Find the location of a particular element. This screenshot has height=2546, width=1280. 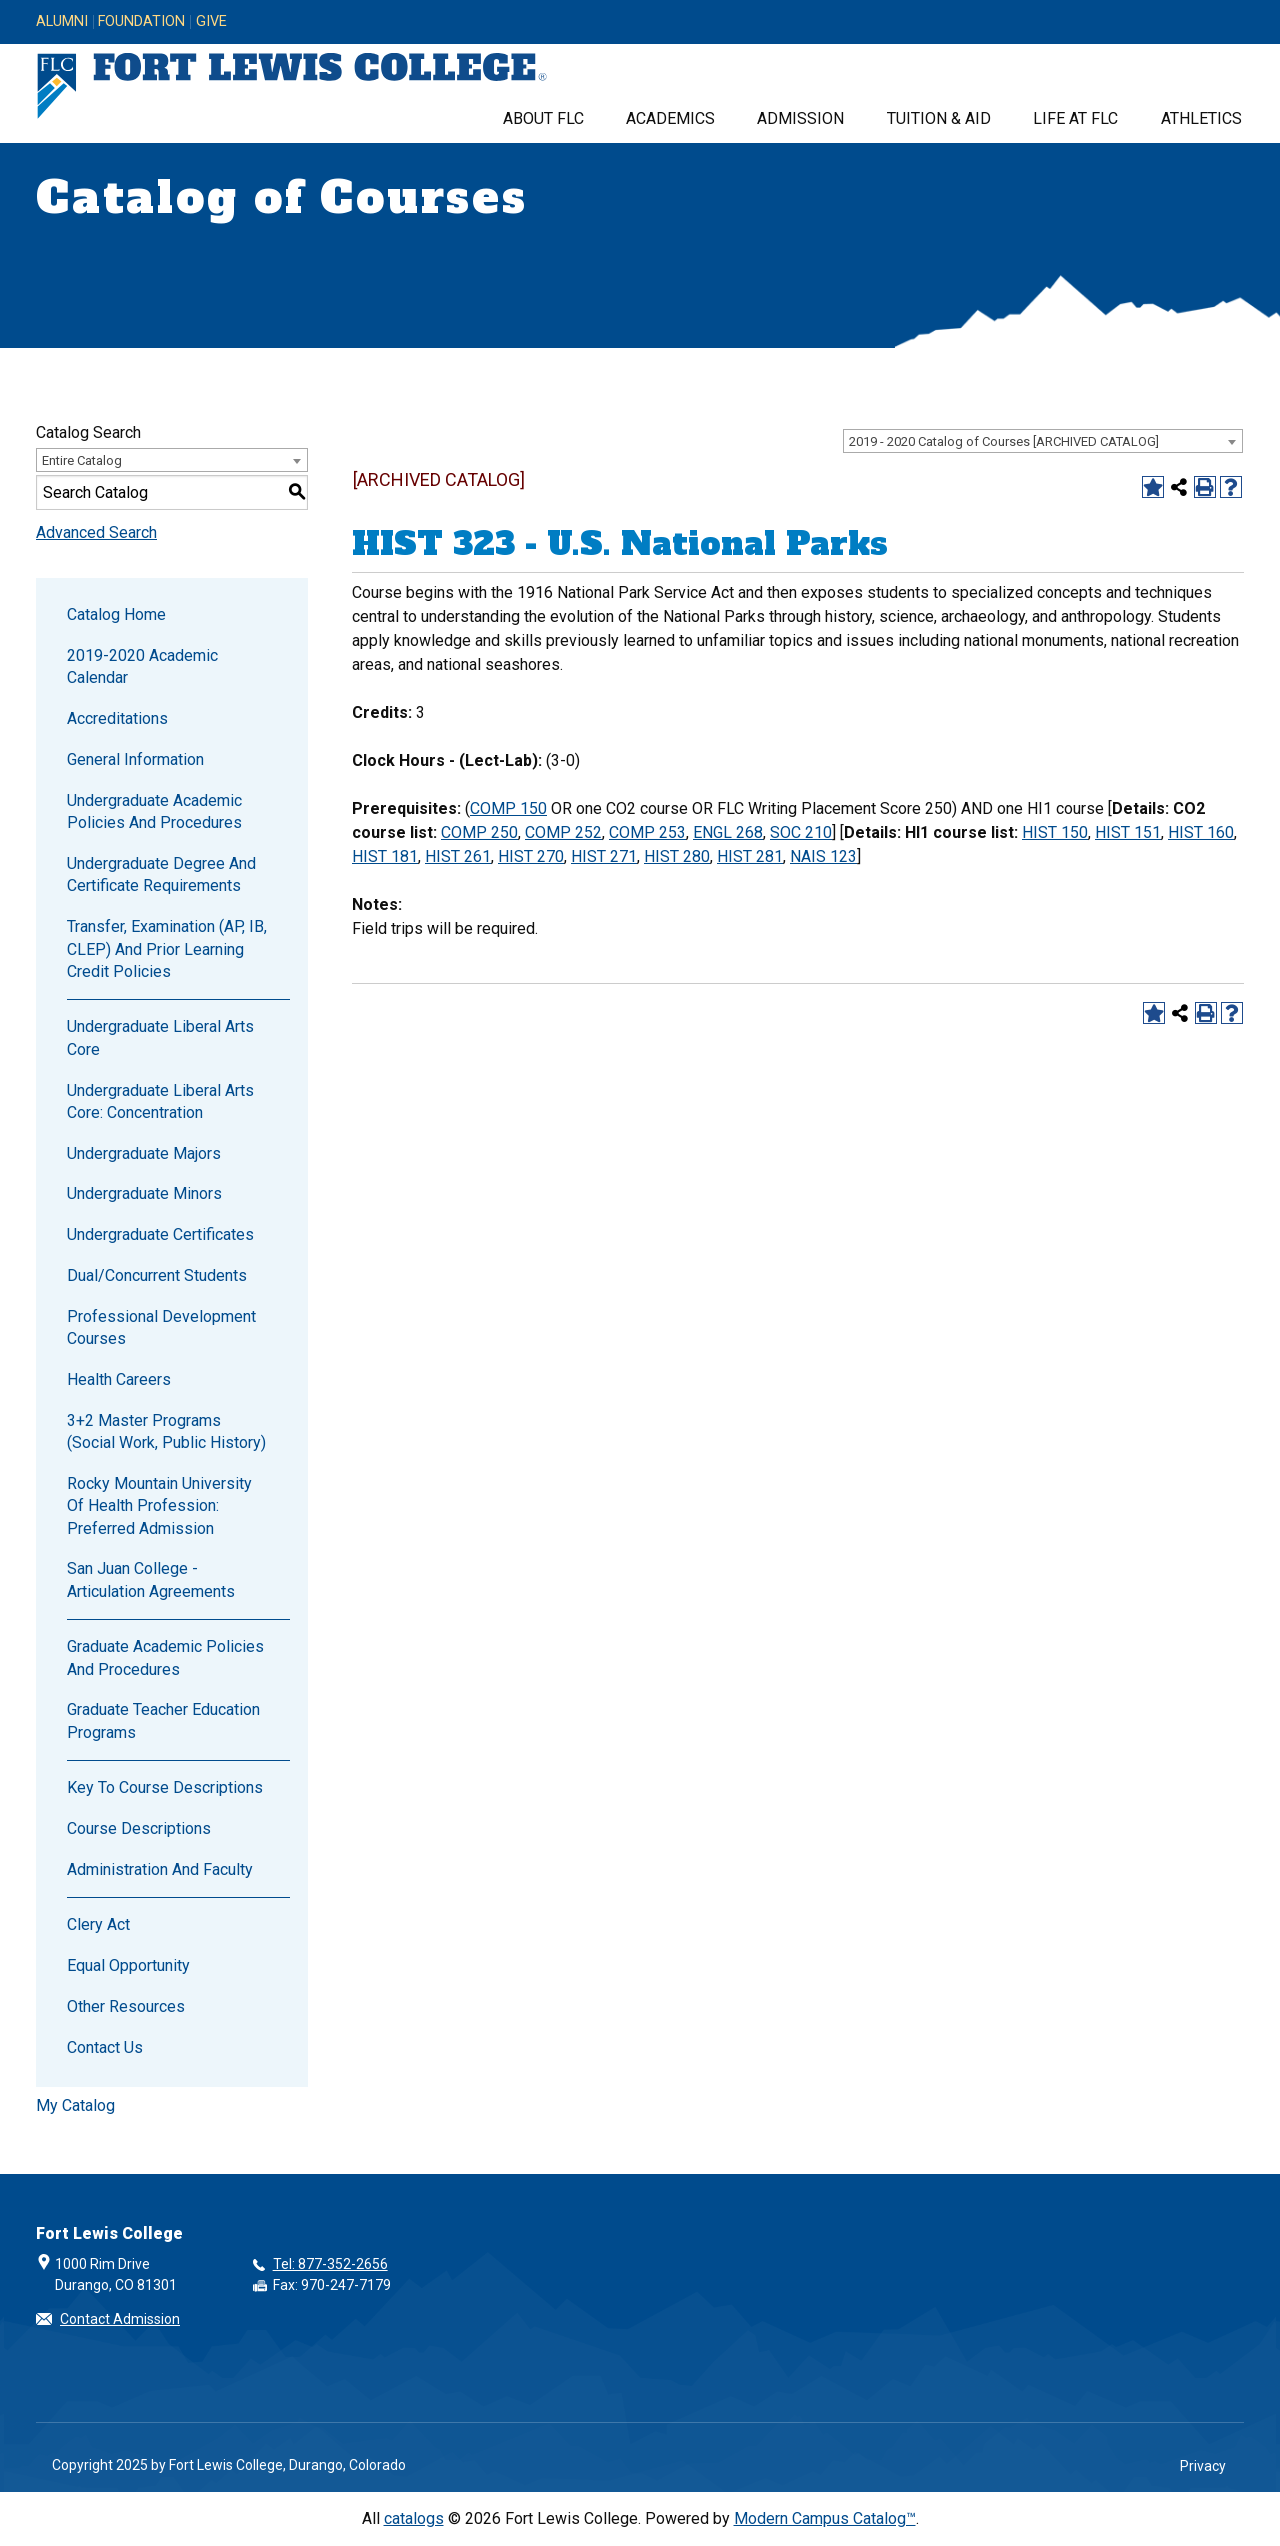

Catalog Home is located at coordinates (116, 614).